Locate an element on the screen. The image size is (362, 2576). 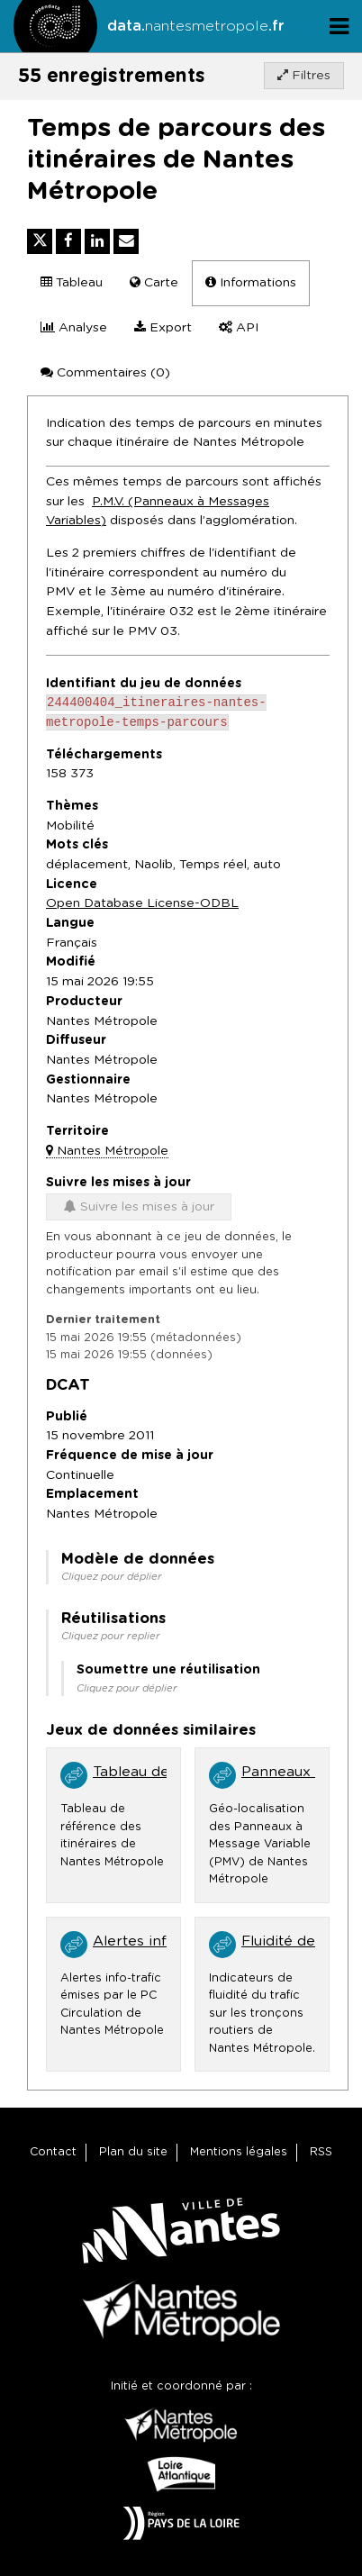
[Ouvrir le menu] is located at coordinates (339, 25).